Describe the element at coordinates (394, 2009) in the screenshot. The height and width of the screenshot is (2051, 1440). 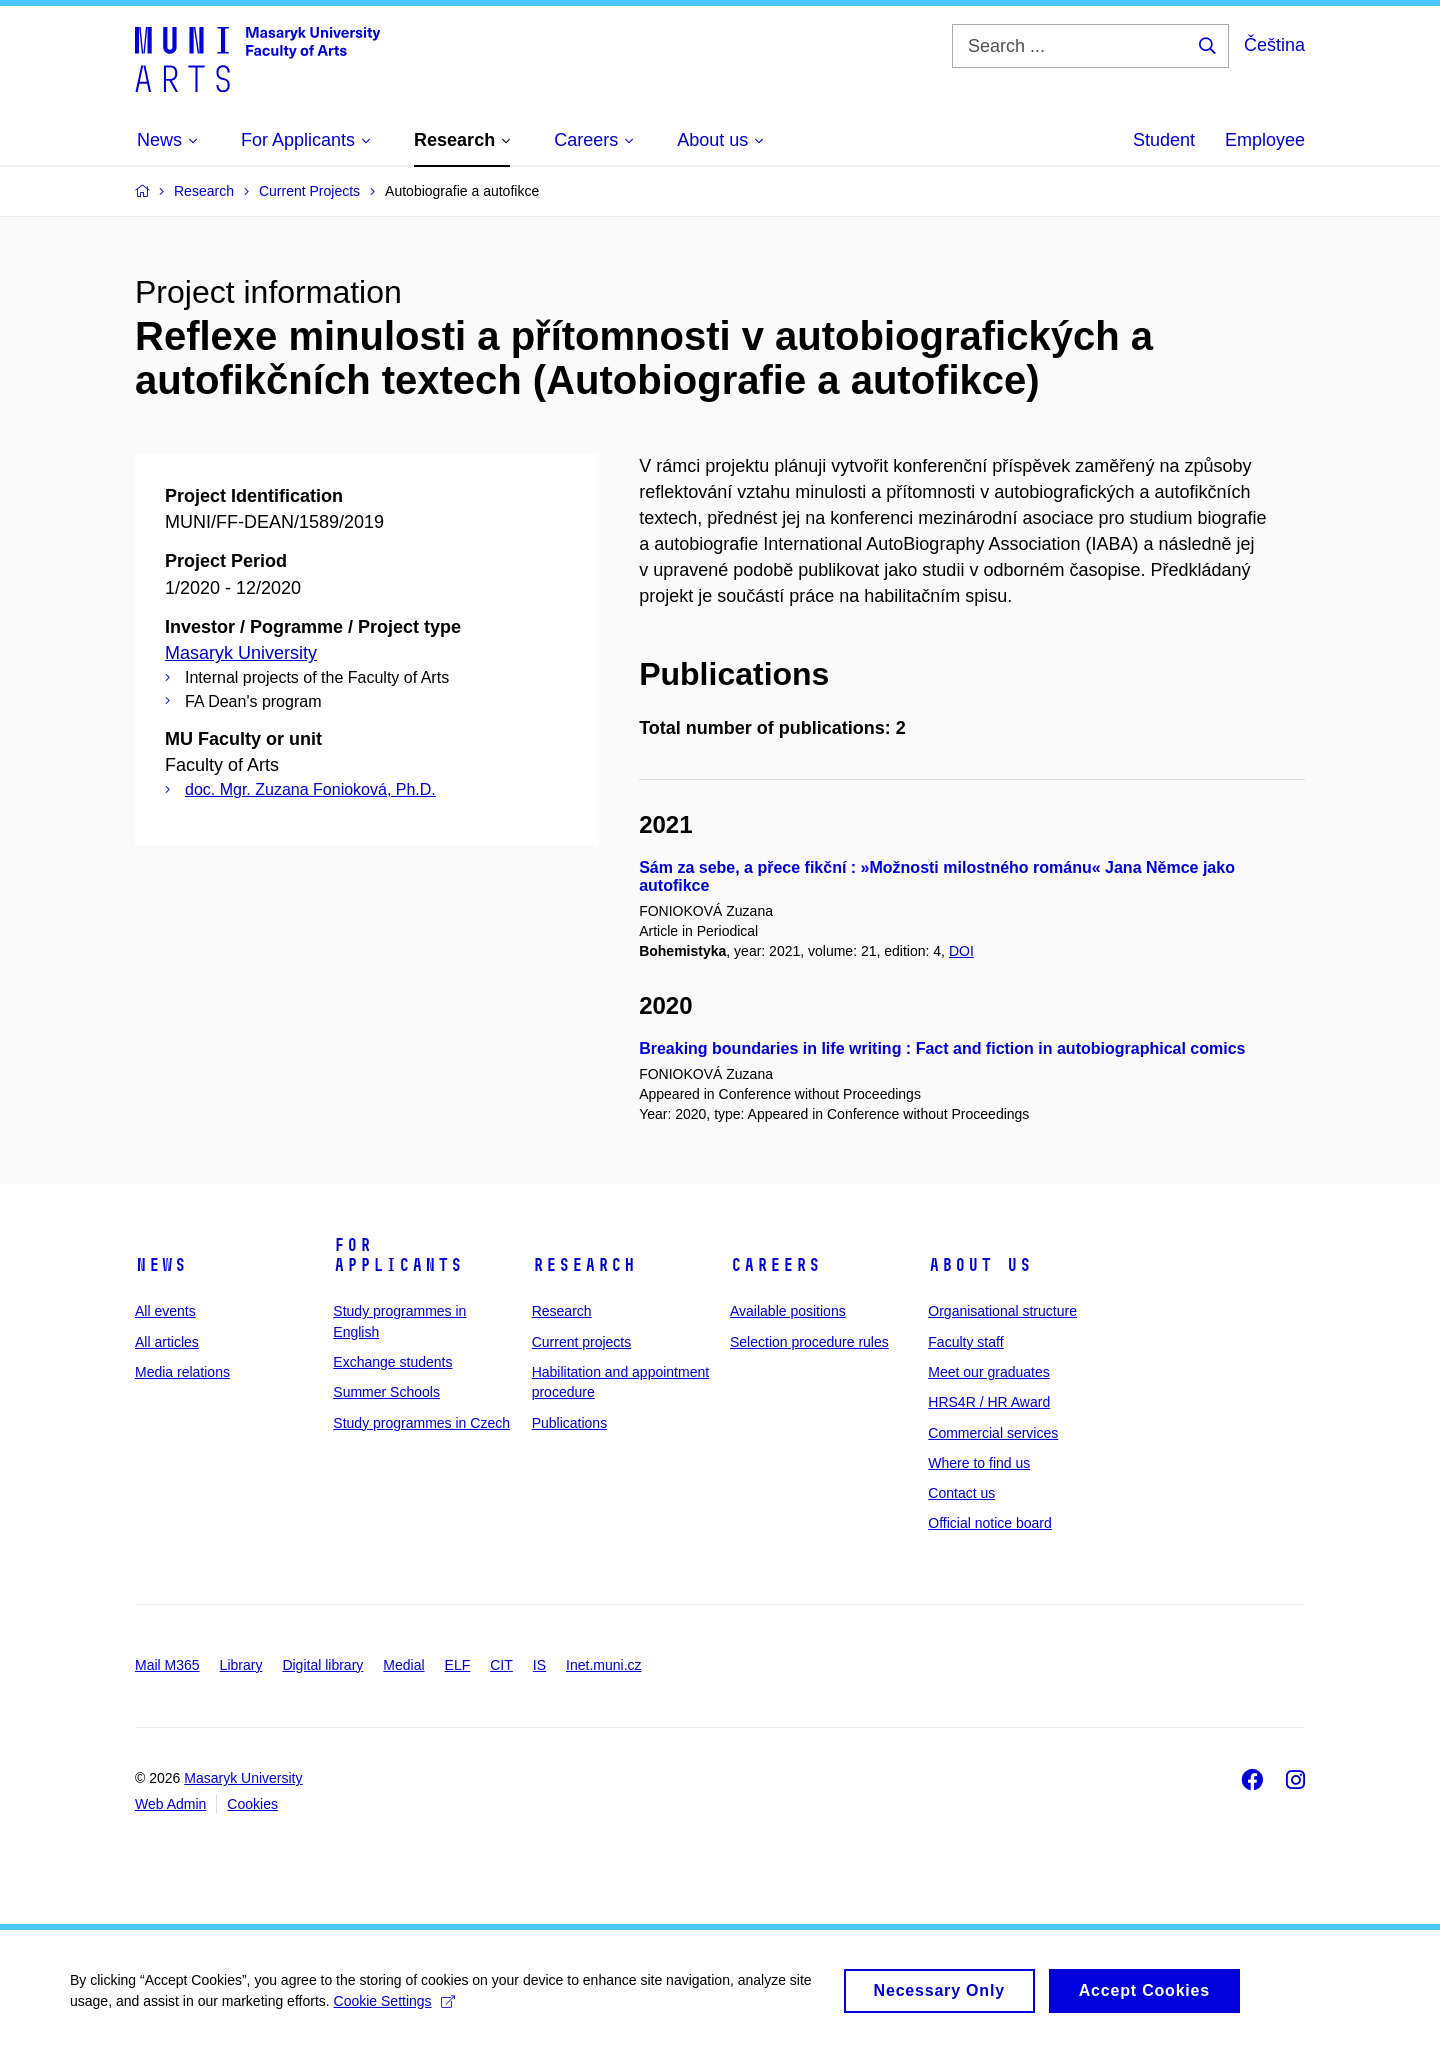
I see `Cookie Settings` at that location.